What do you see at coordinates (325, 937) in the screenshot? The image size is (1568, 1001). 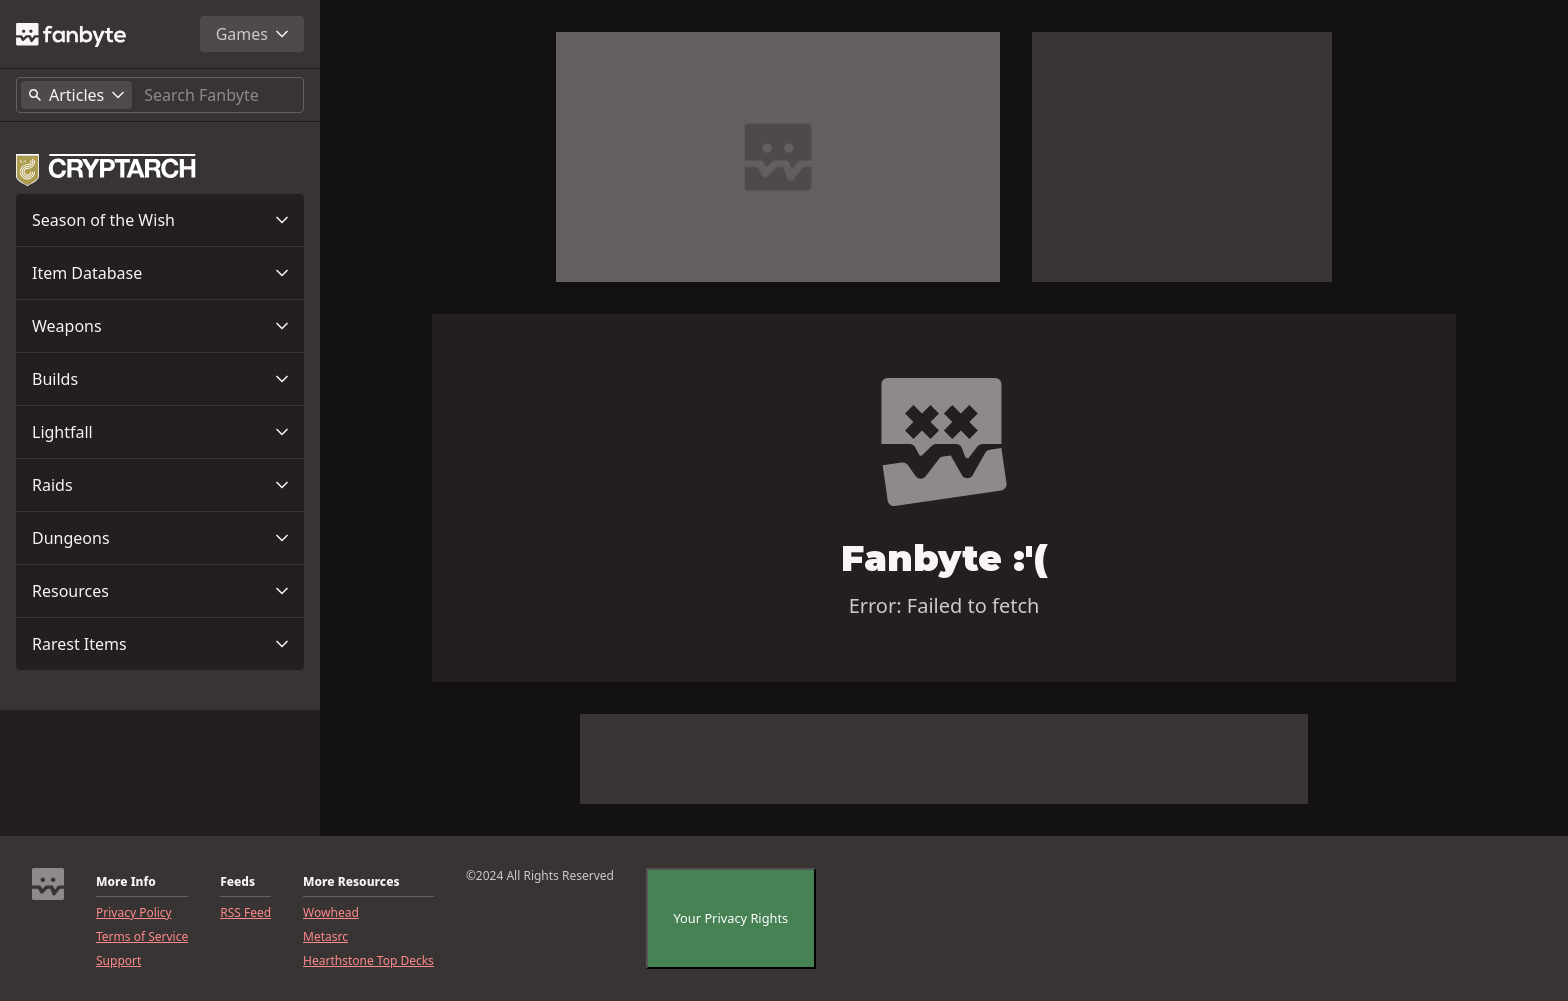 I see `Metasrc` at bounding box center [325, 937].